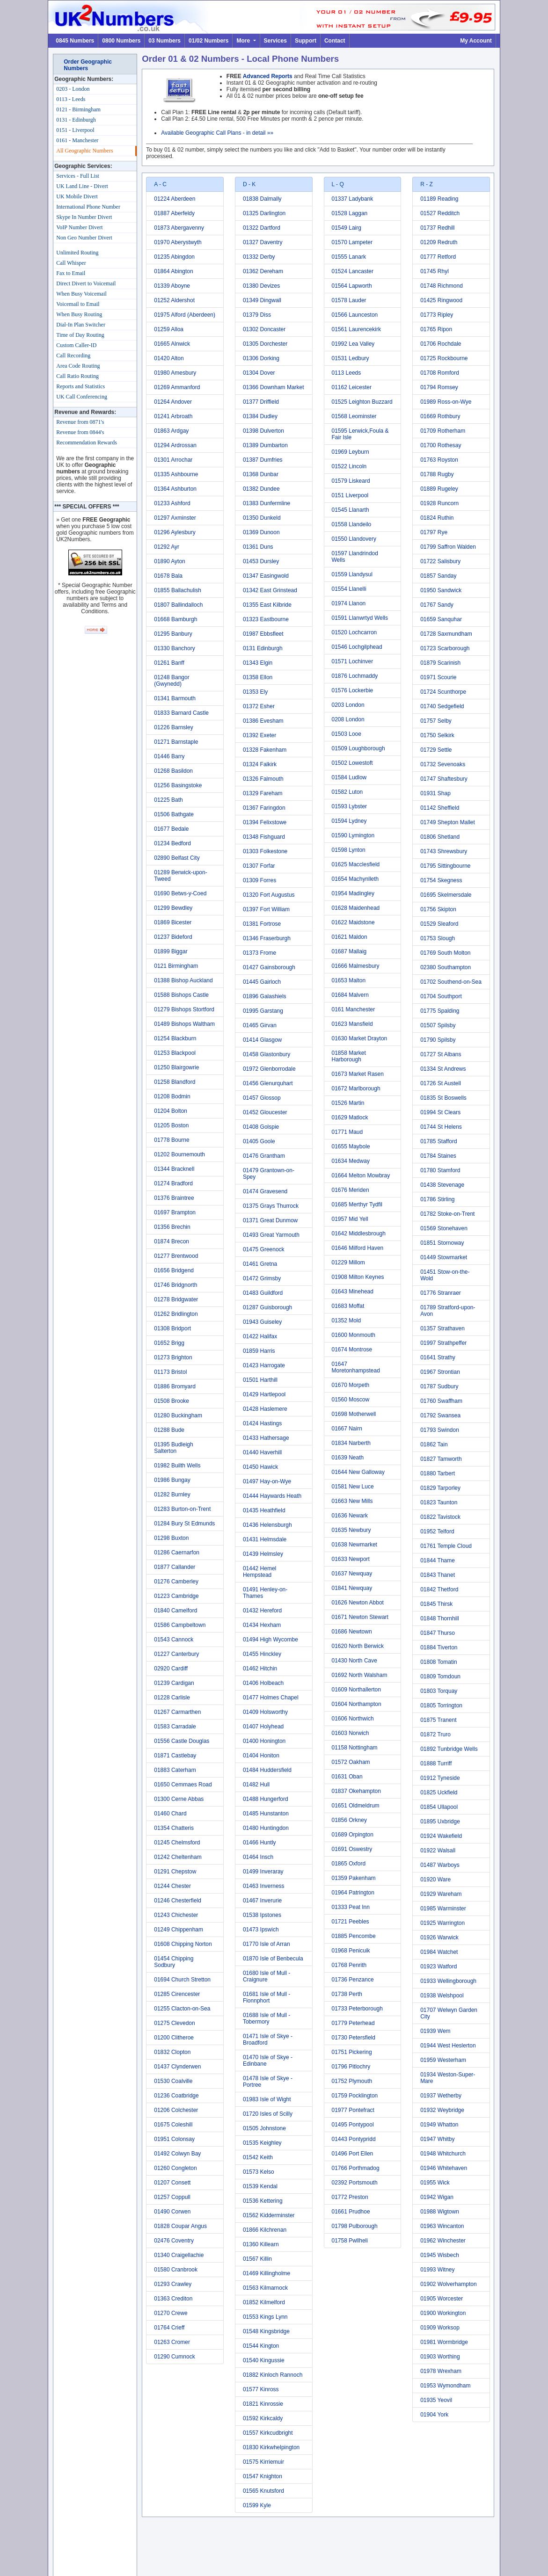 The height and width of the screenshot is (2576, 548). What do you see at coordinates (263, 271) in the screenshot?
I see `01362 Dereham` at bounding box center [263, 271].